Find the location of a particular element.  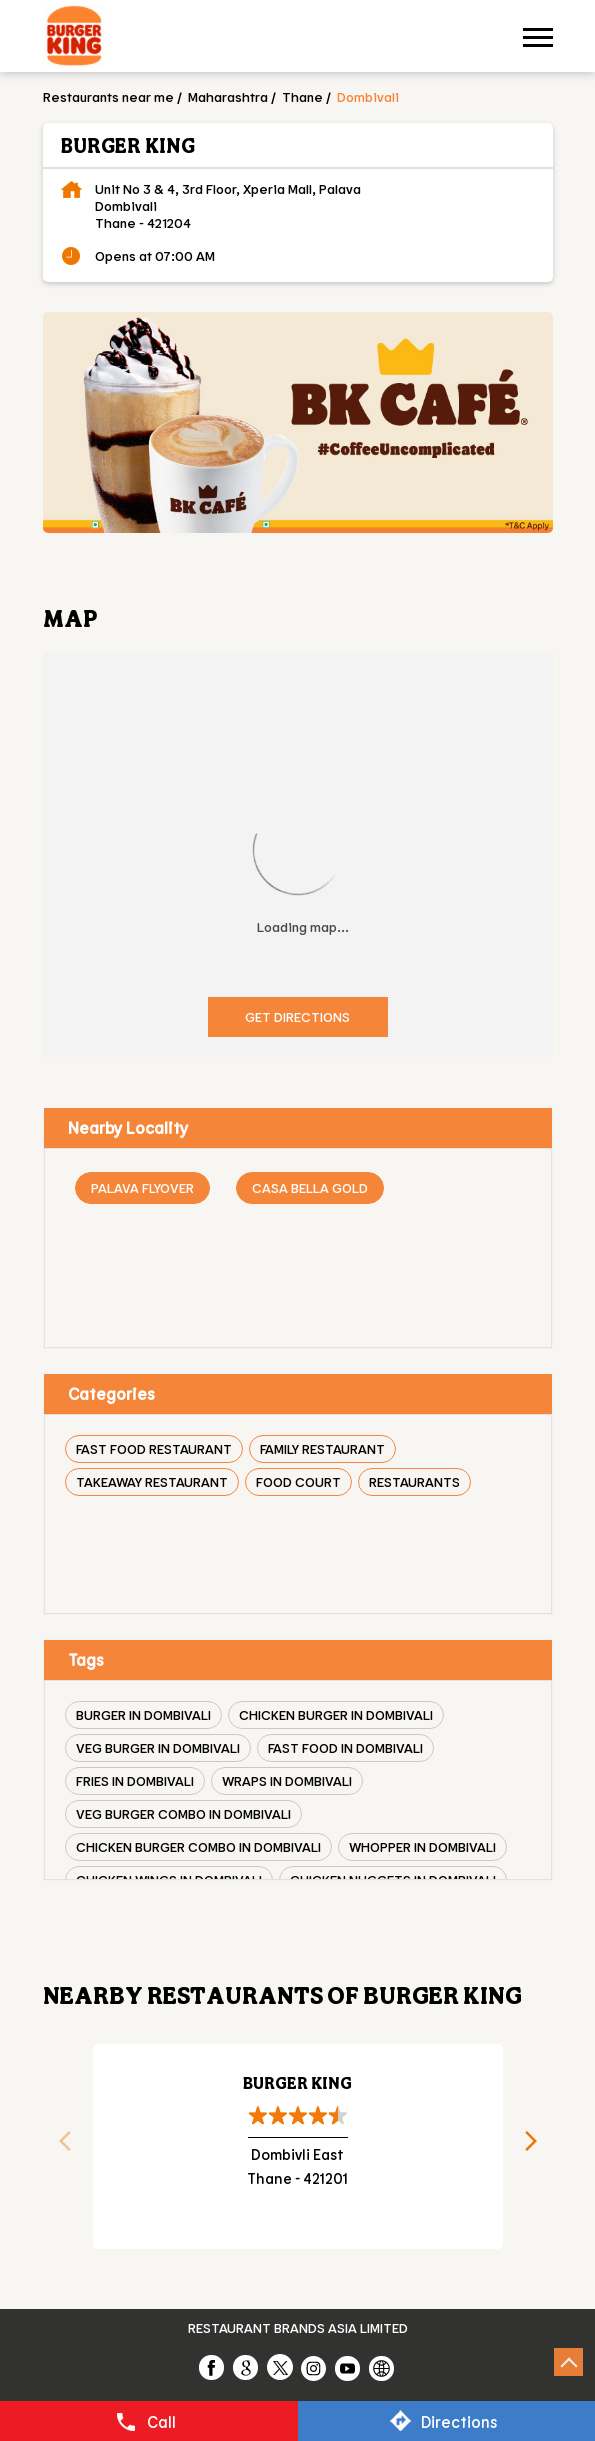

Get Directions is located at coordinates (297, 1016).